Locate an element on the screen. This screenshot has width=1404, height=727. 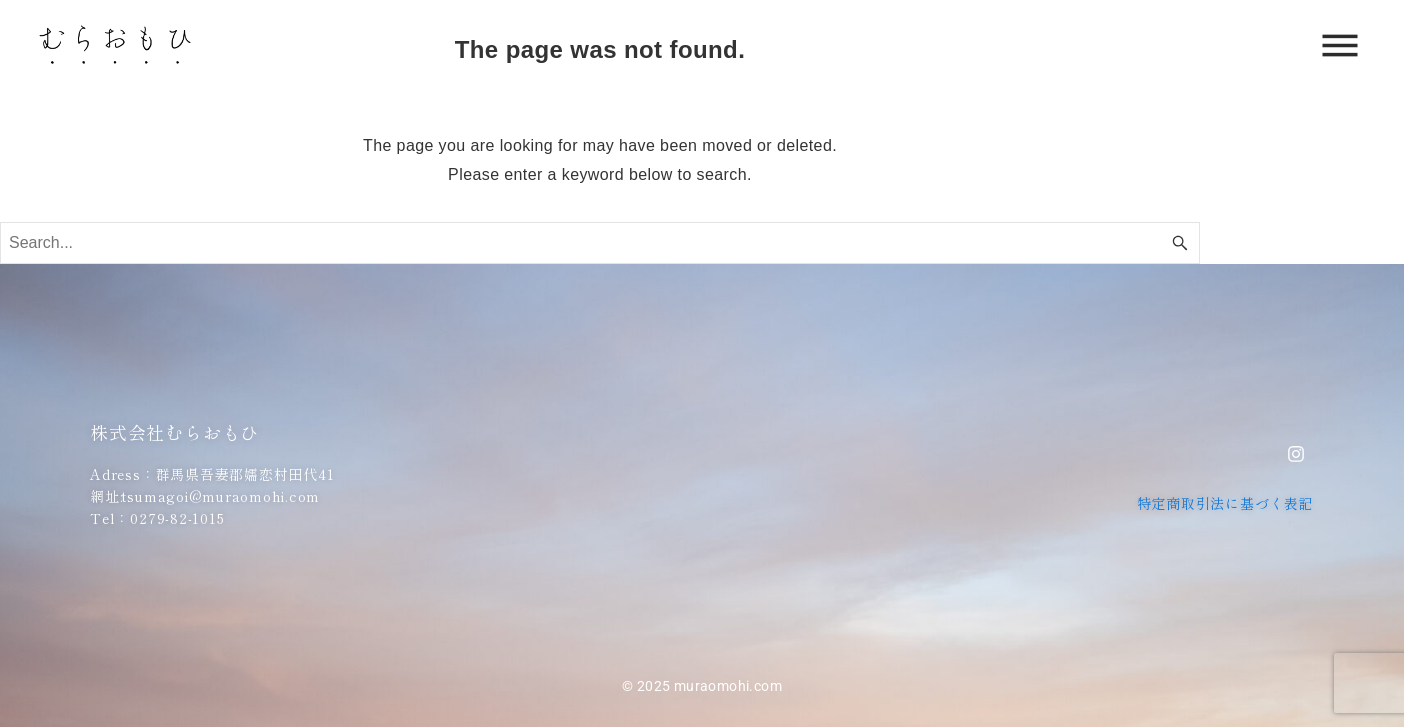
特定商取引法に基づく表記 is located at coordinates (1225, 503).